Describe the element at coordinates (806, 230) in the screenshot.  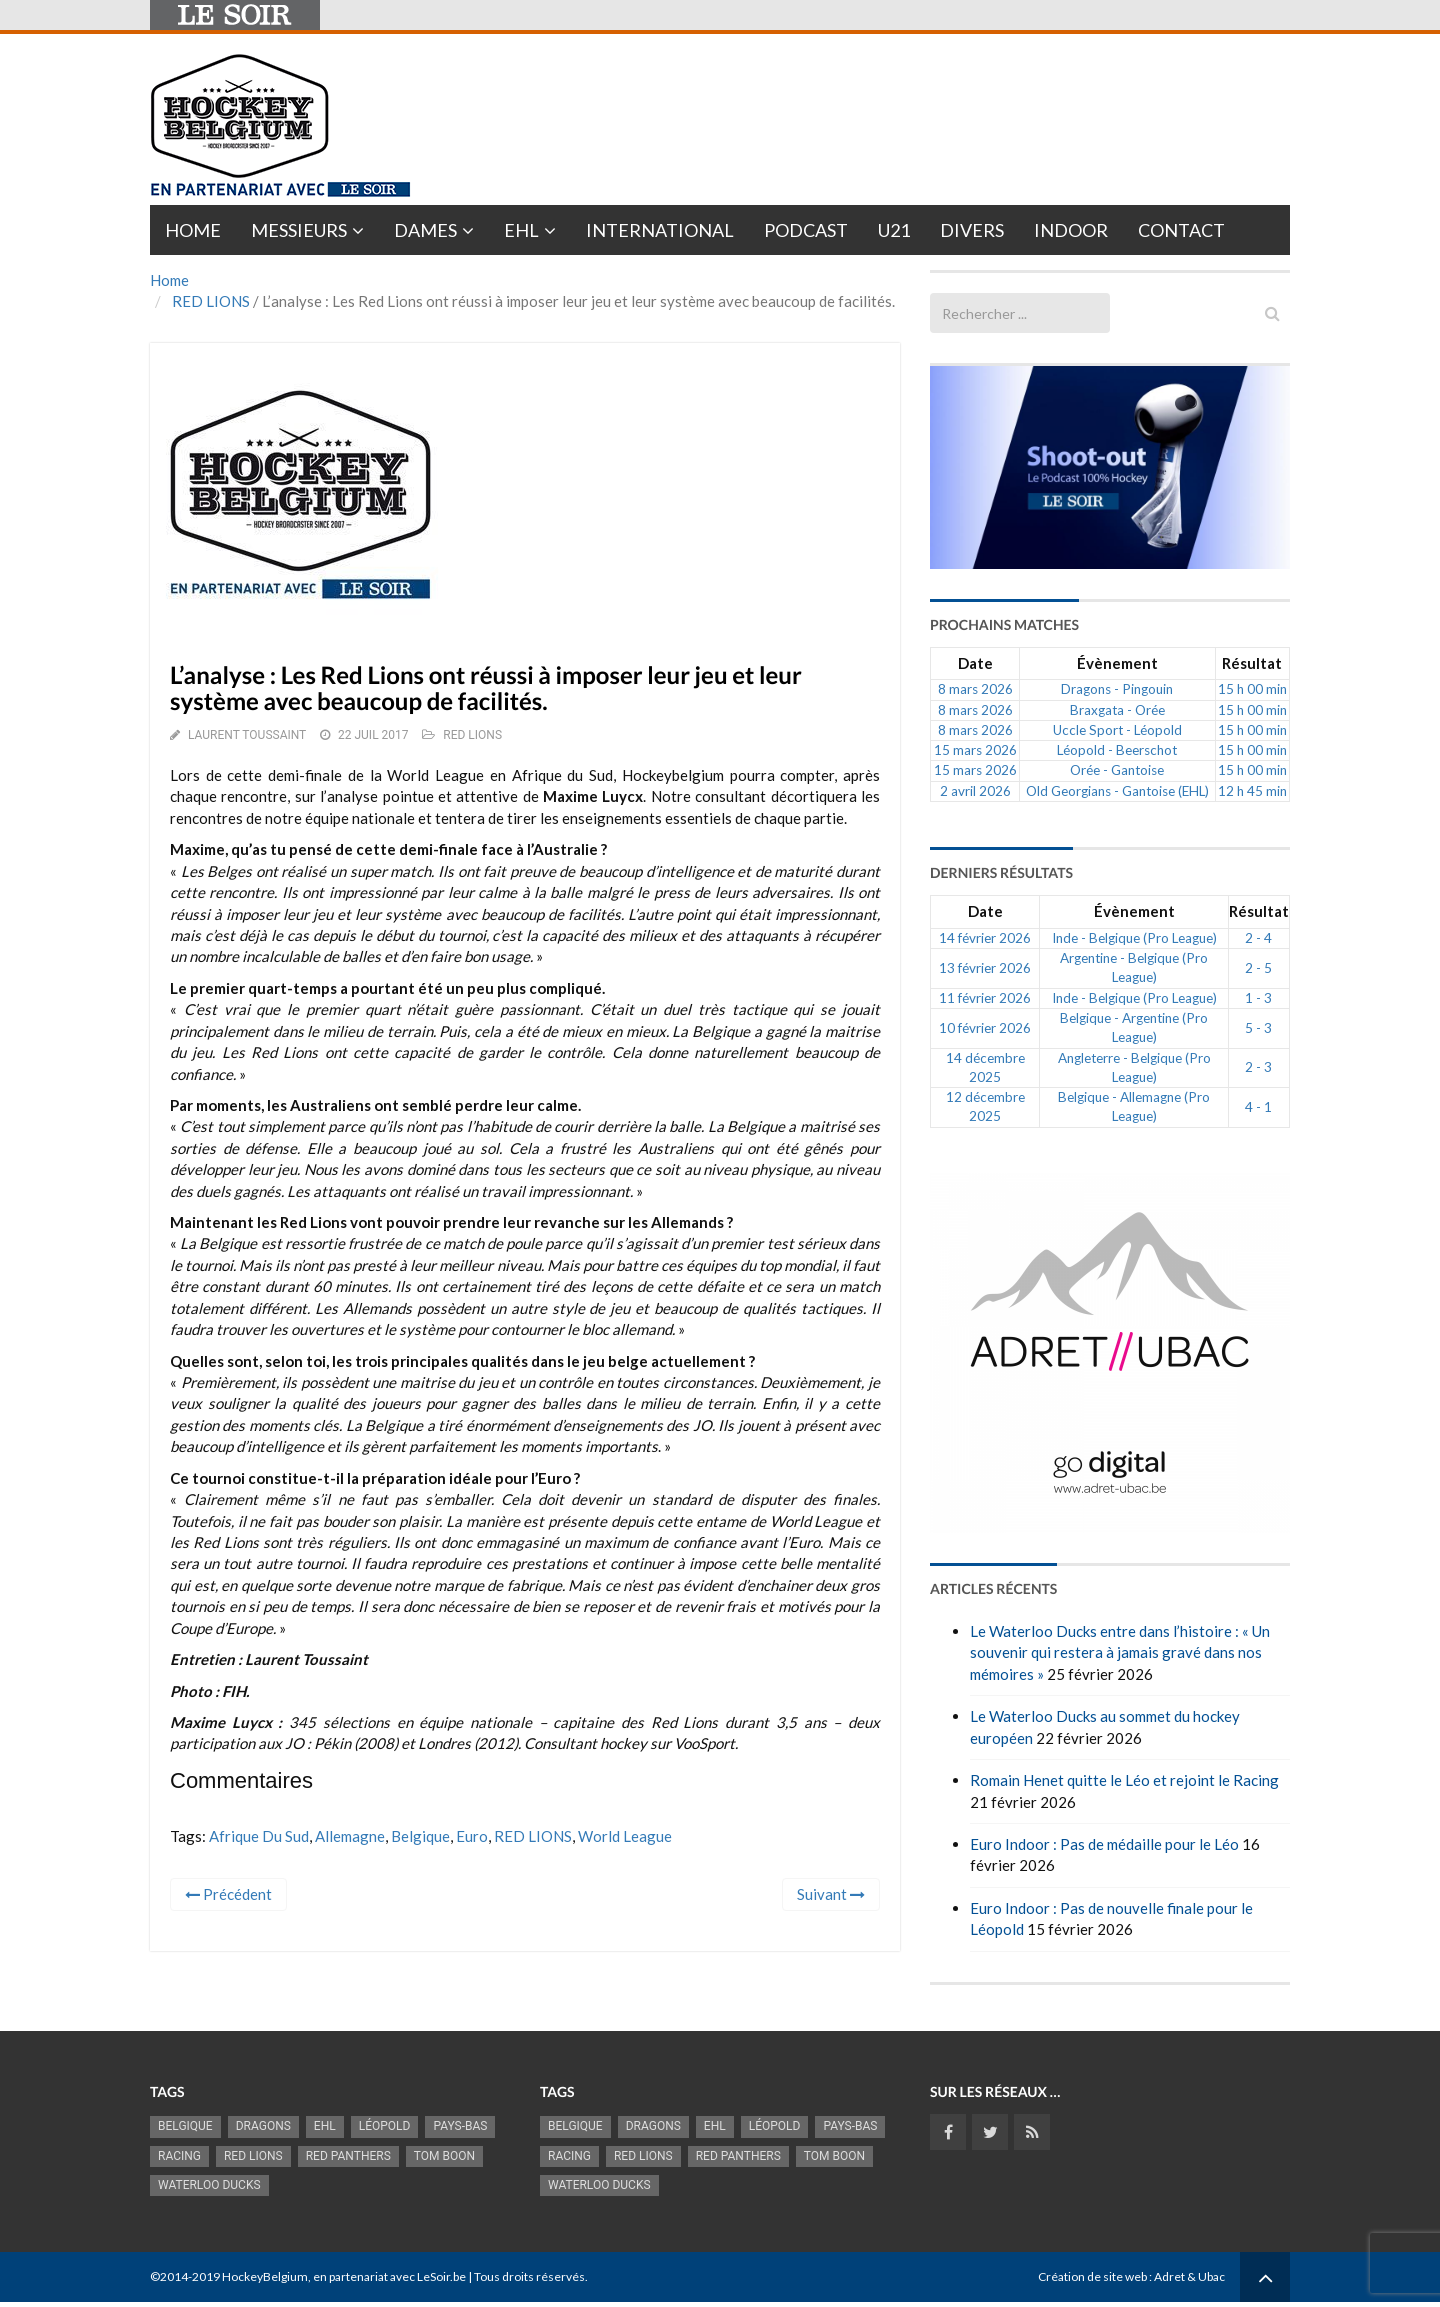
I see `PODCAST` at that location.